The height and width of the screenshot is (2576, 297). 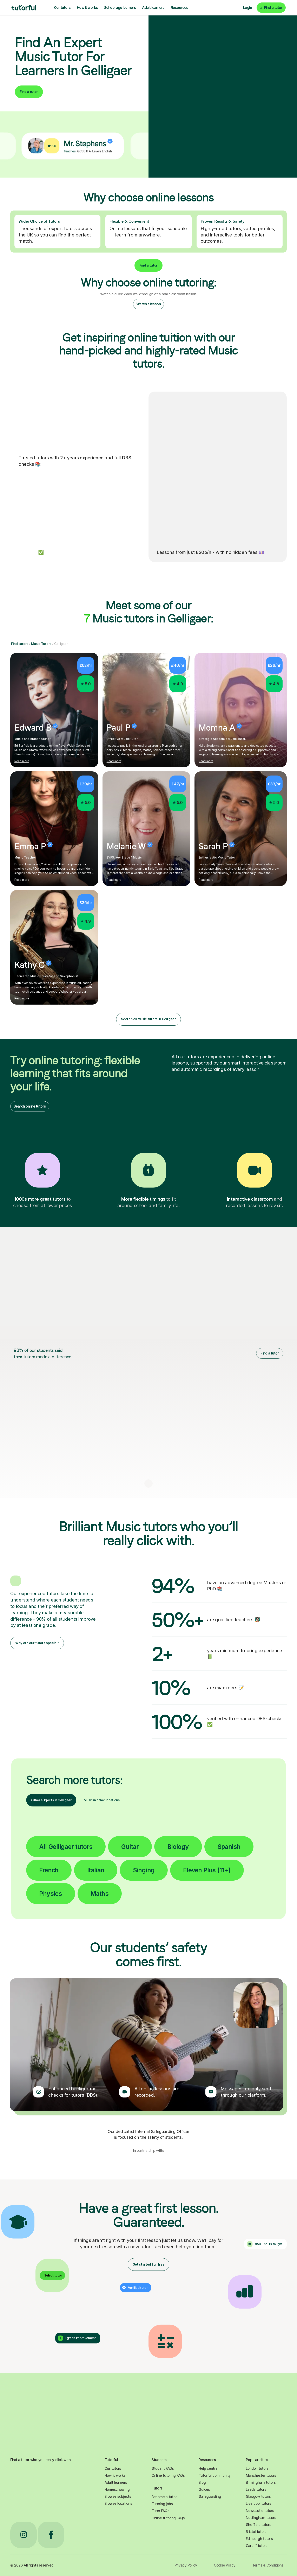 I want to click on Music in other locations, so click(x=101, y=1800).